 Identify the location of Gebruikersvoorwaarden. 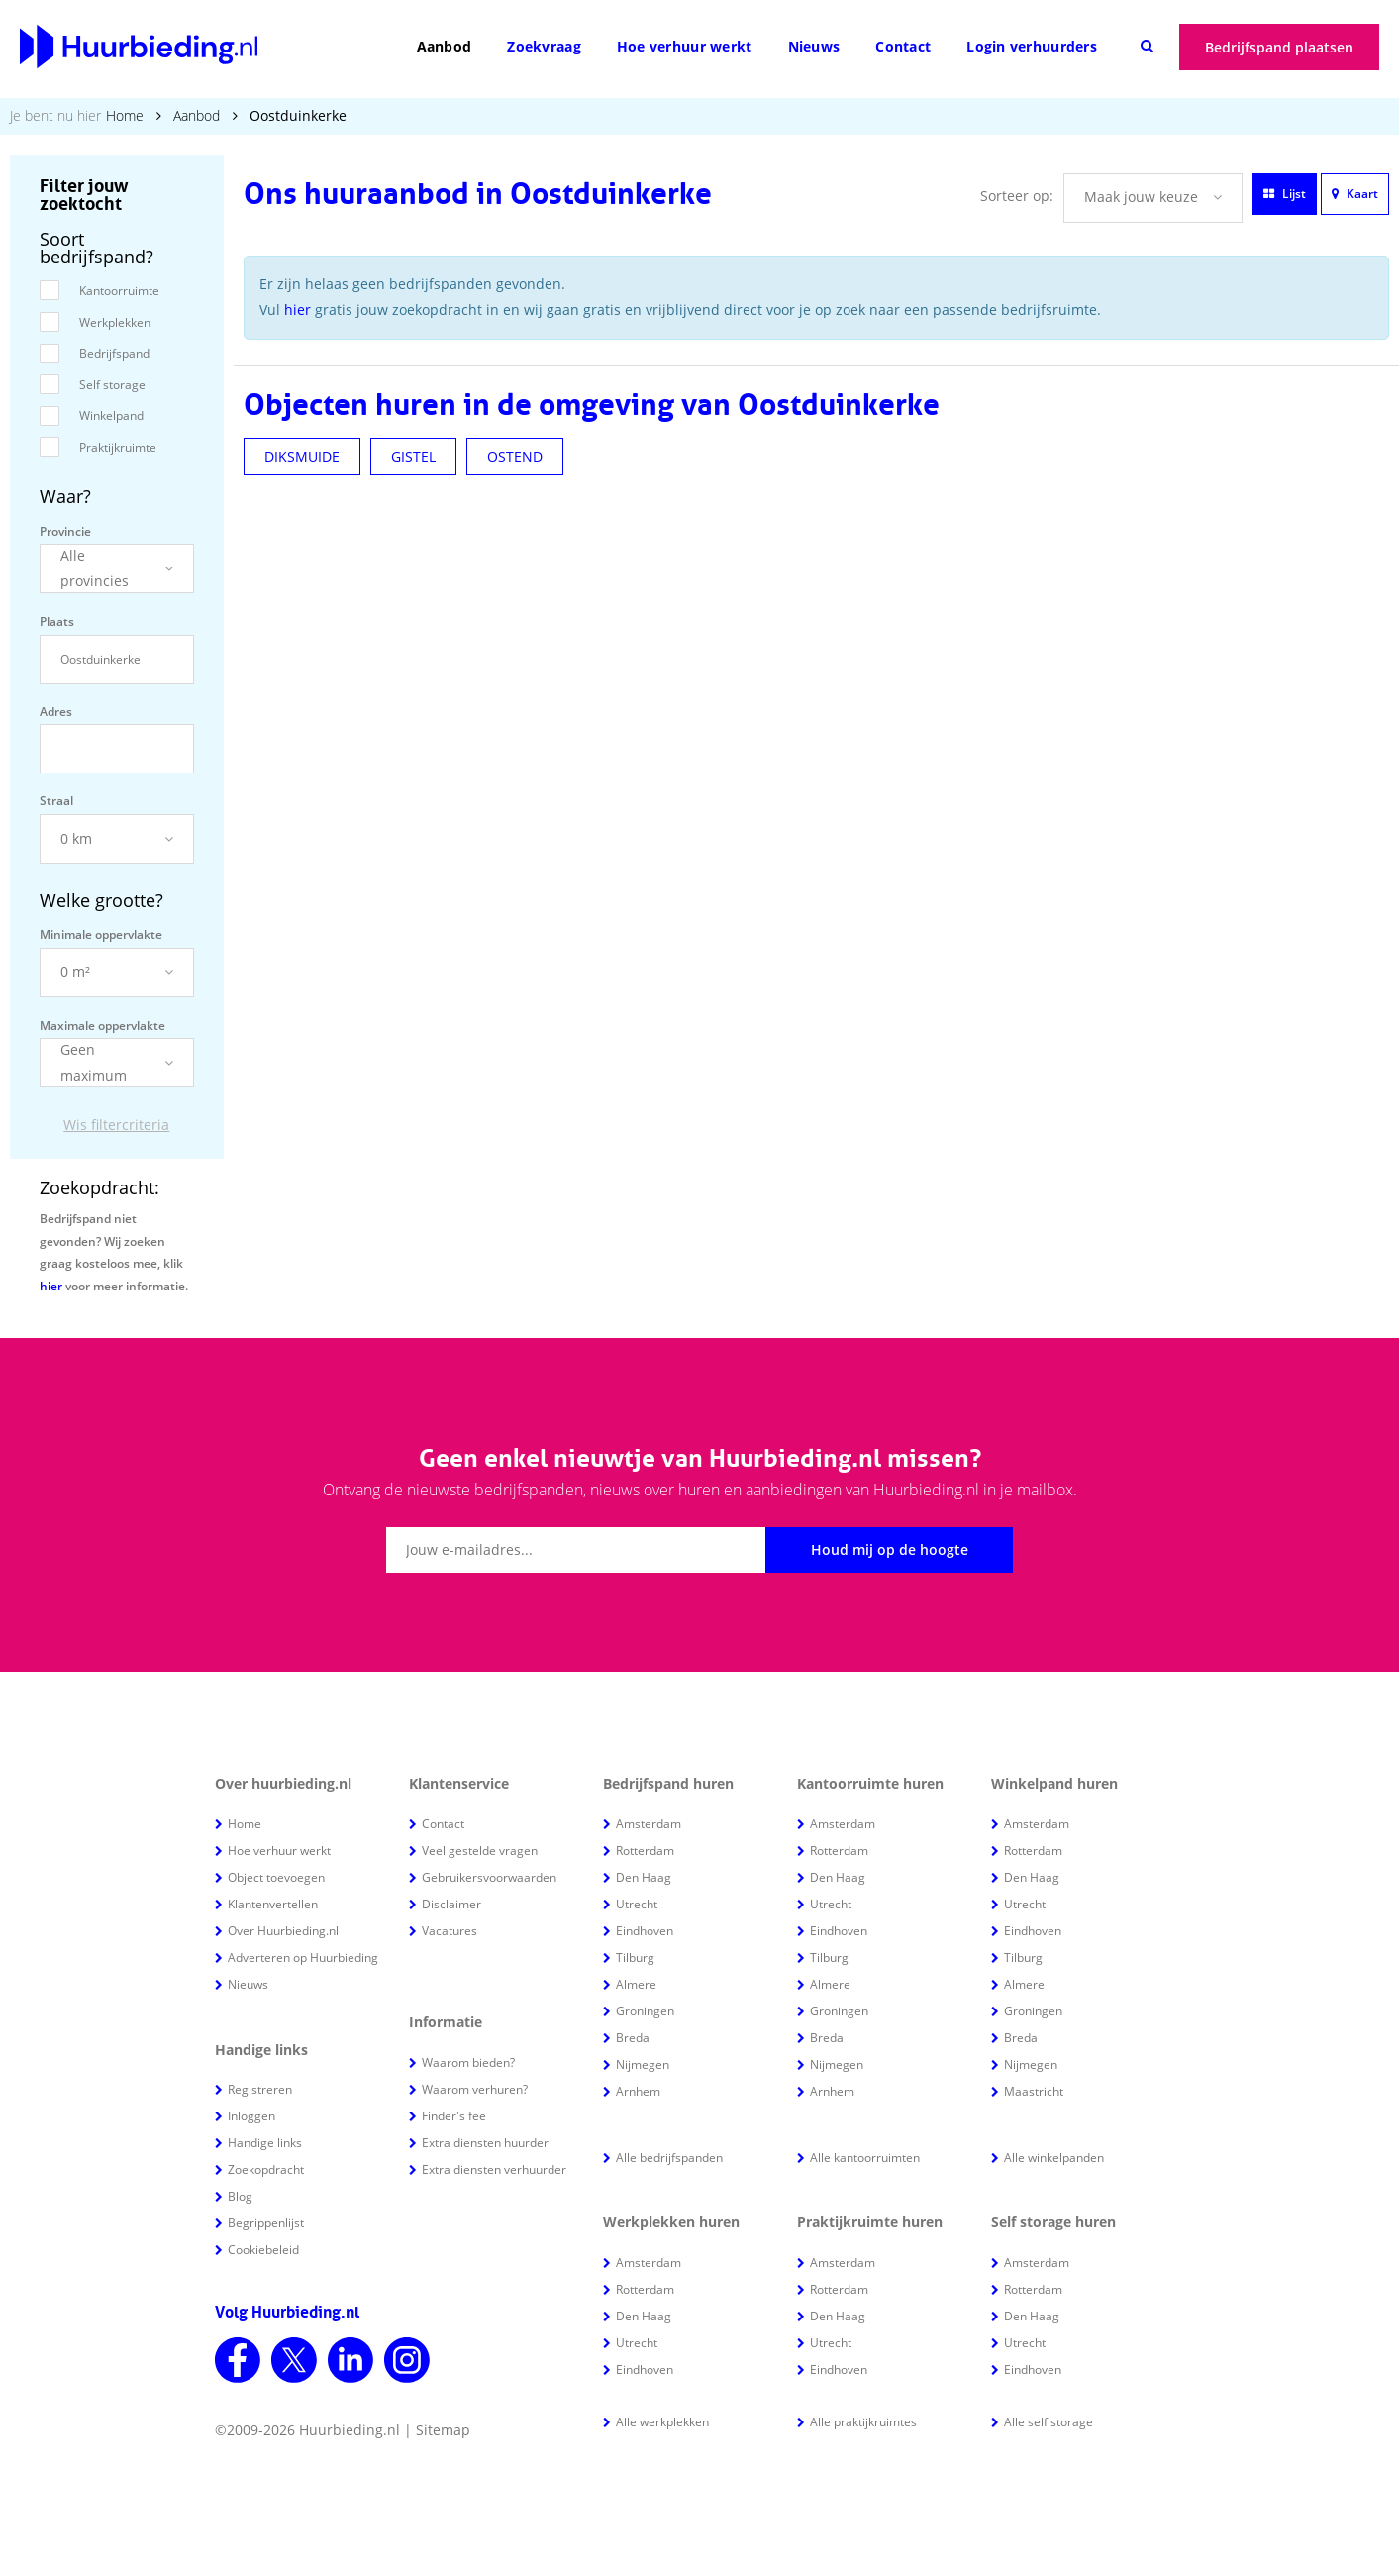
(489, 1877).